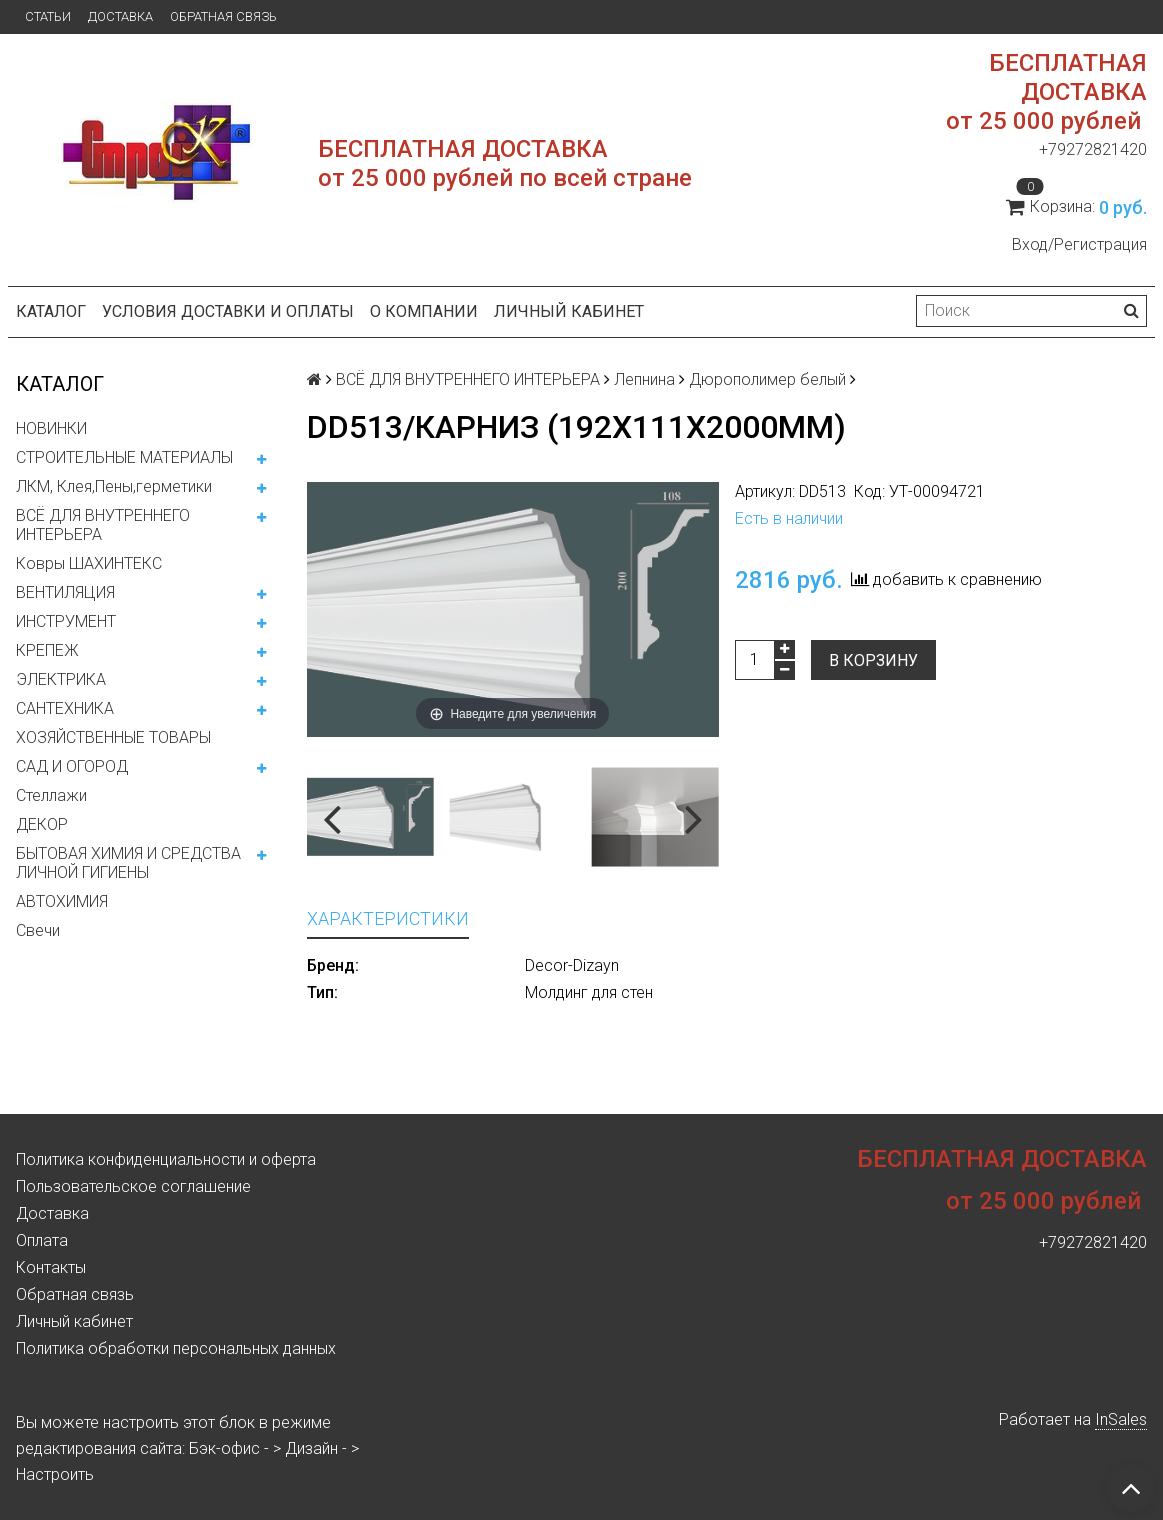  I want to click on ДЕКОР, so click(42, 824).